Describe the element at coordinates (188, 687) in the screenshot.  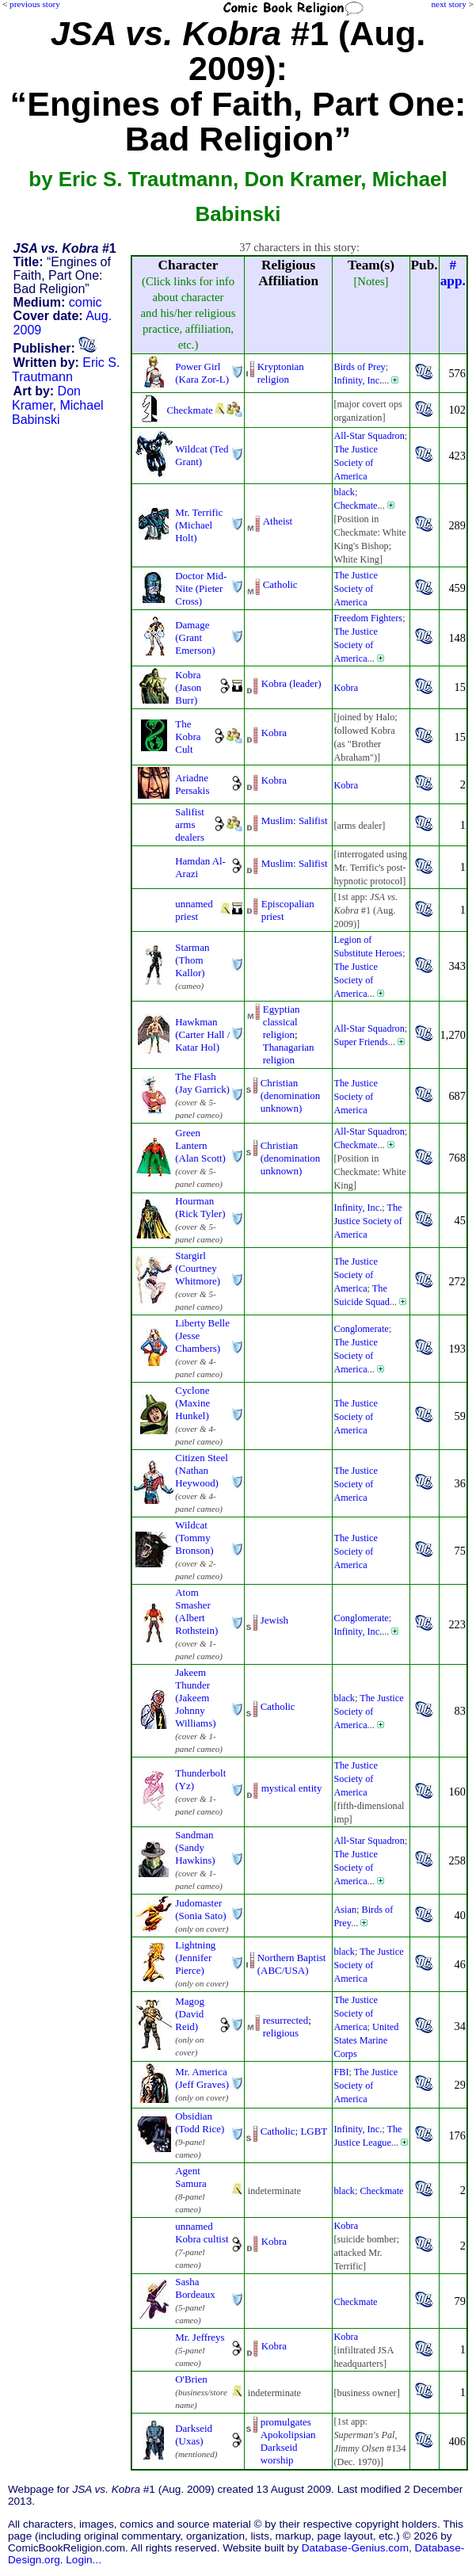
I see `Kobra (Jason Burr)` at that location.